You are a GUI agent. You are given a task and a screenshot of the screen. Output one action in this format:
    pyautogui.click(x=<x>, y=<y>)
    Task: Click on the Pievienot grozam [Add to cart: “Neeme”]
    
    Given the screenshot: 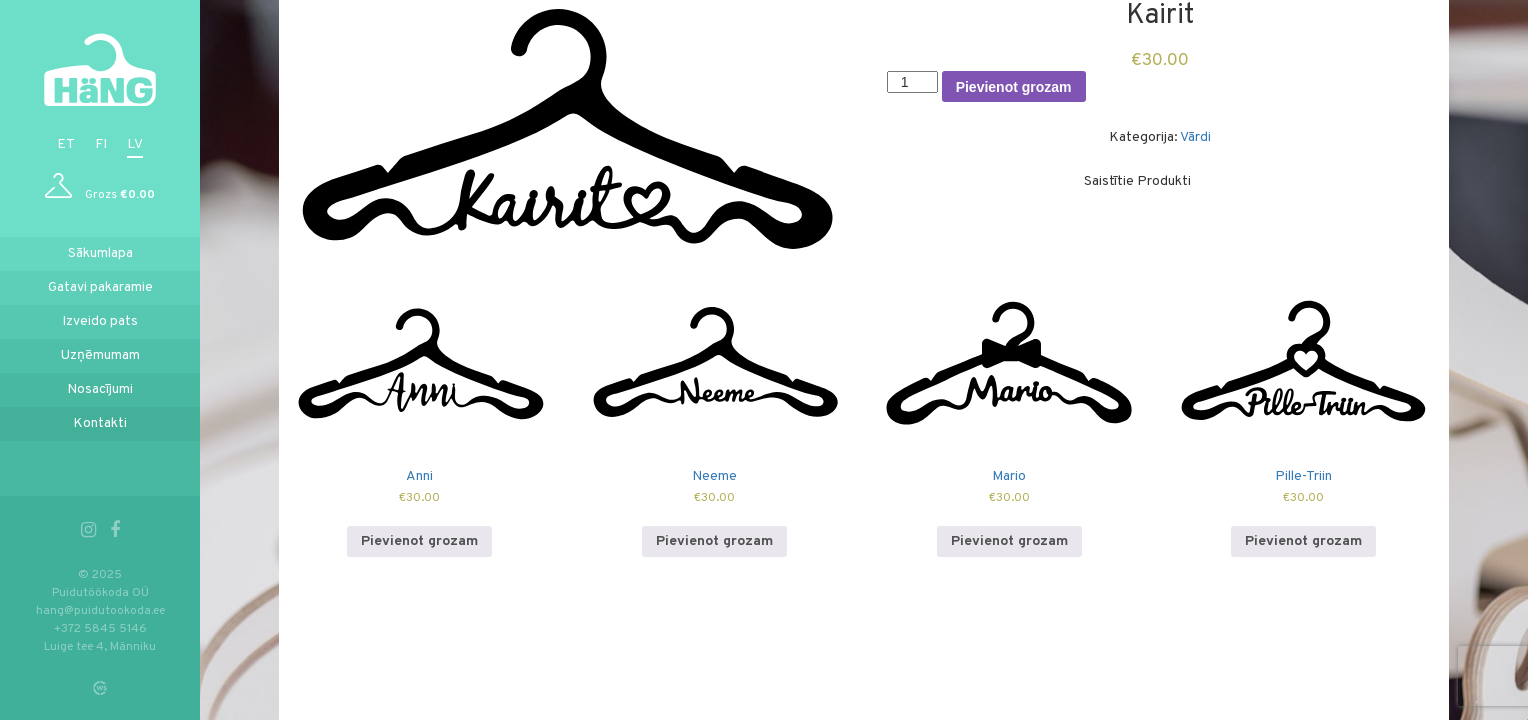 What is the action you would take?
    pyautogui.click(x=714, y=541)
    